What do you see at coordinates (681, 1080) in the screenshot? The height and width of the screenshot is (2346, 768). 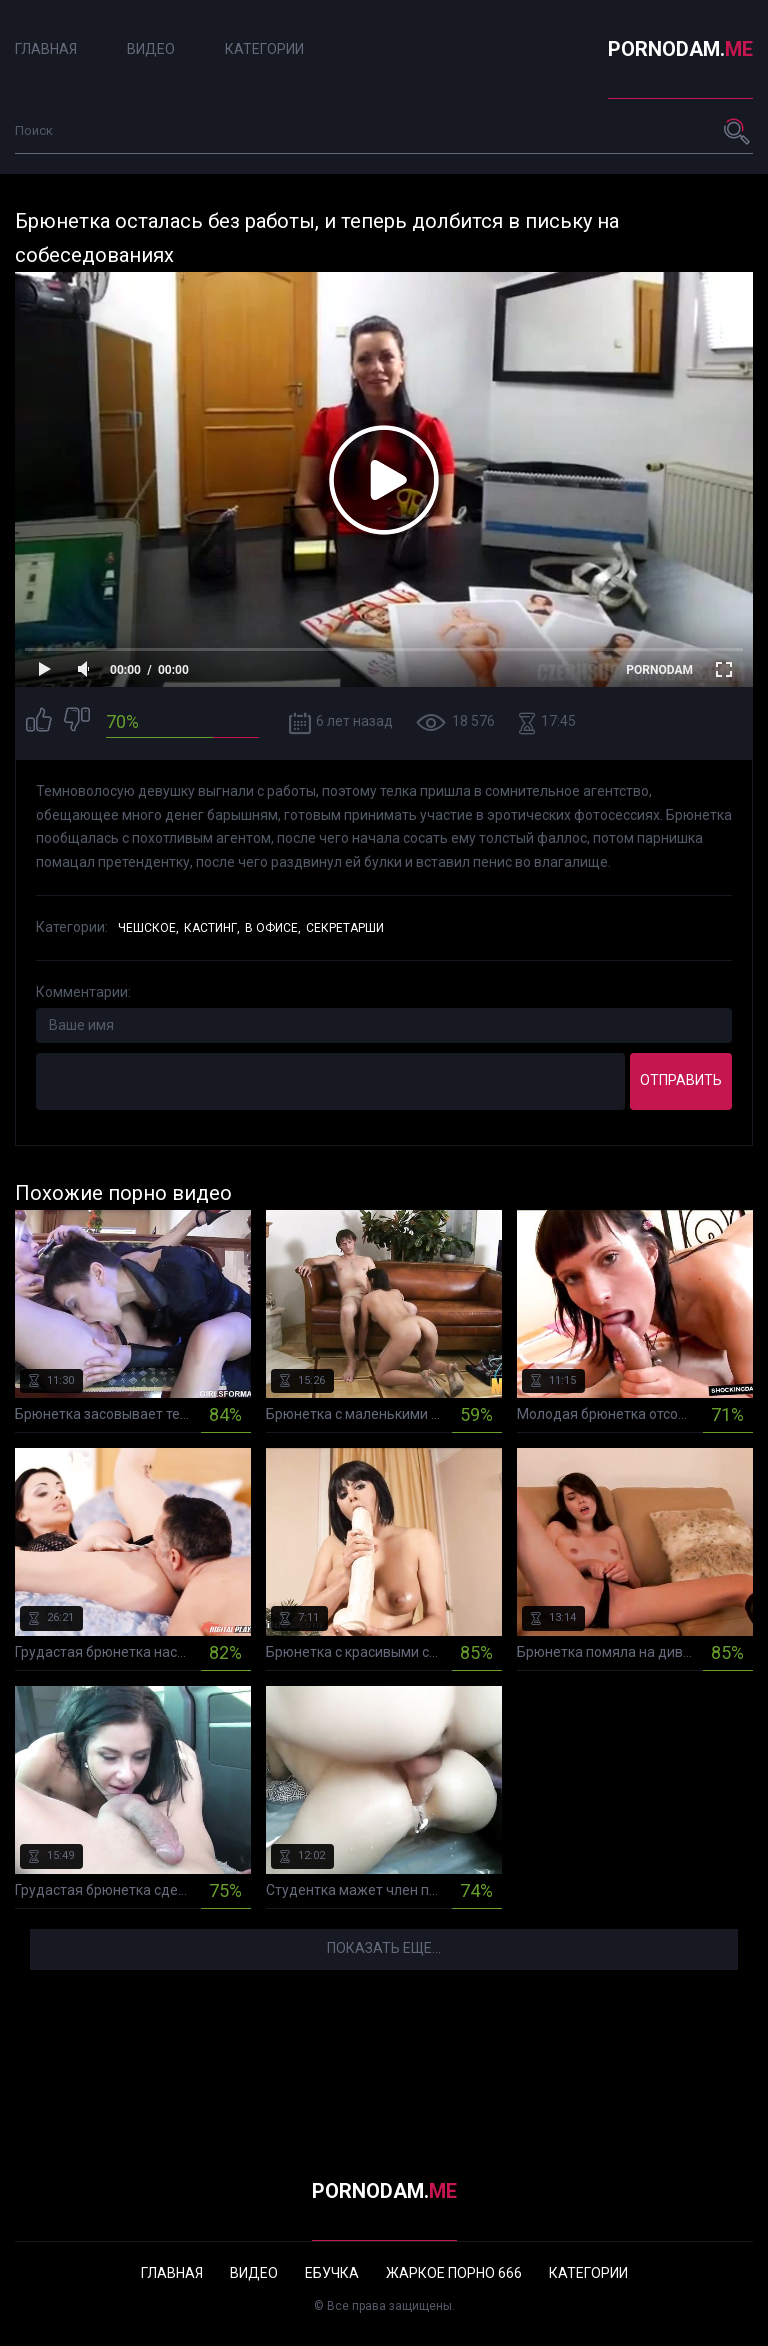 I see `Отправить` at bounding box center [681, 1080].